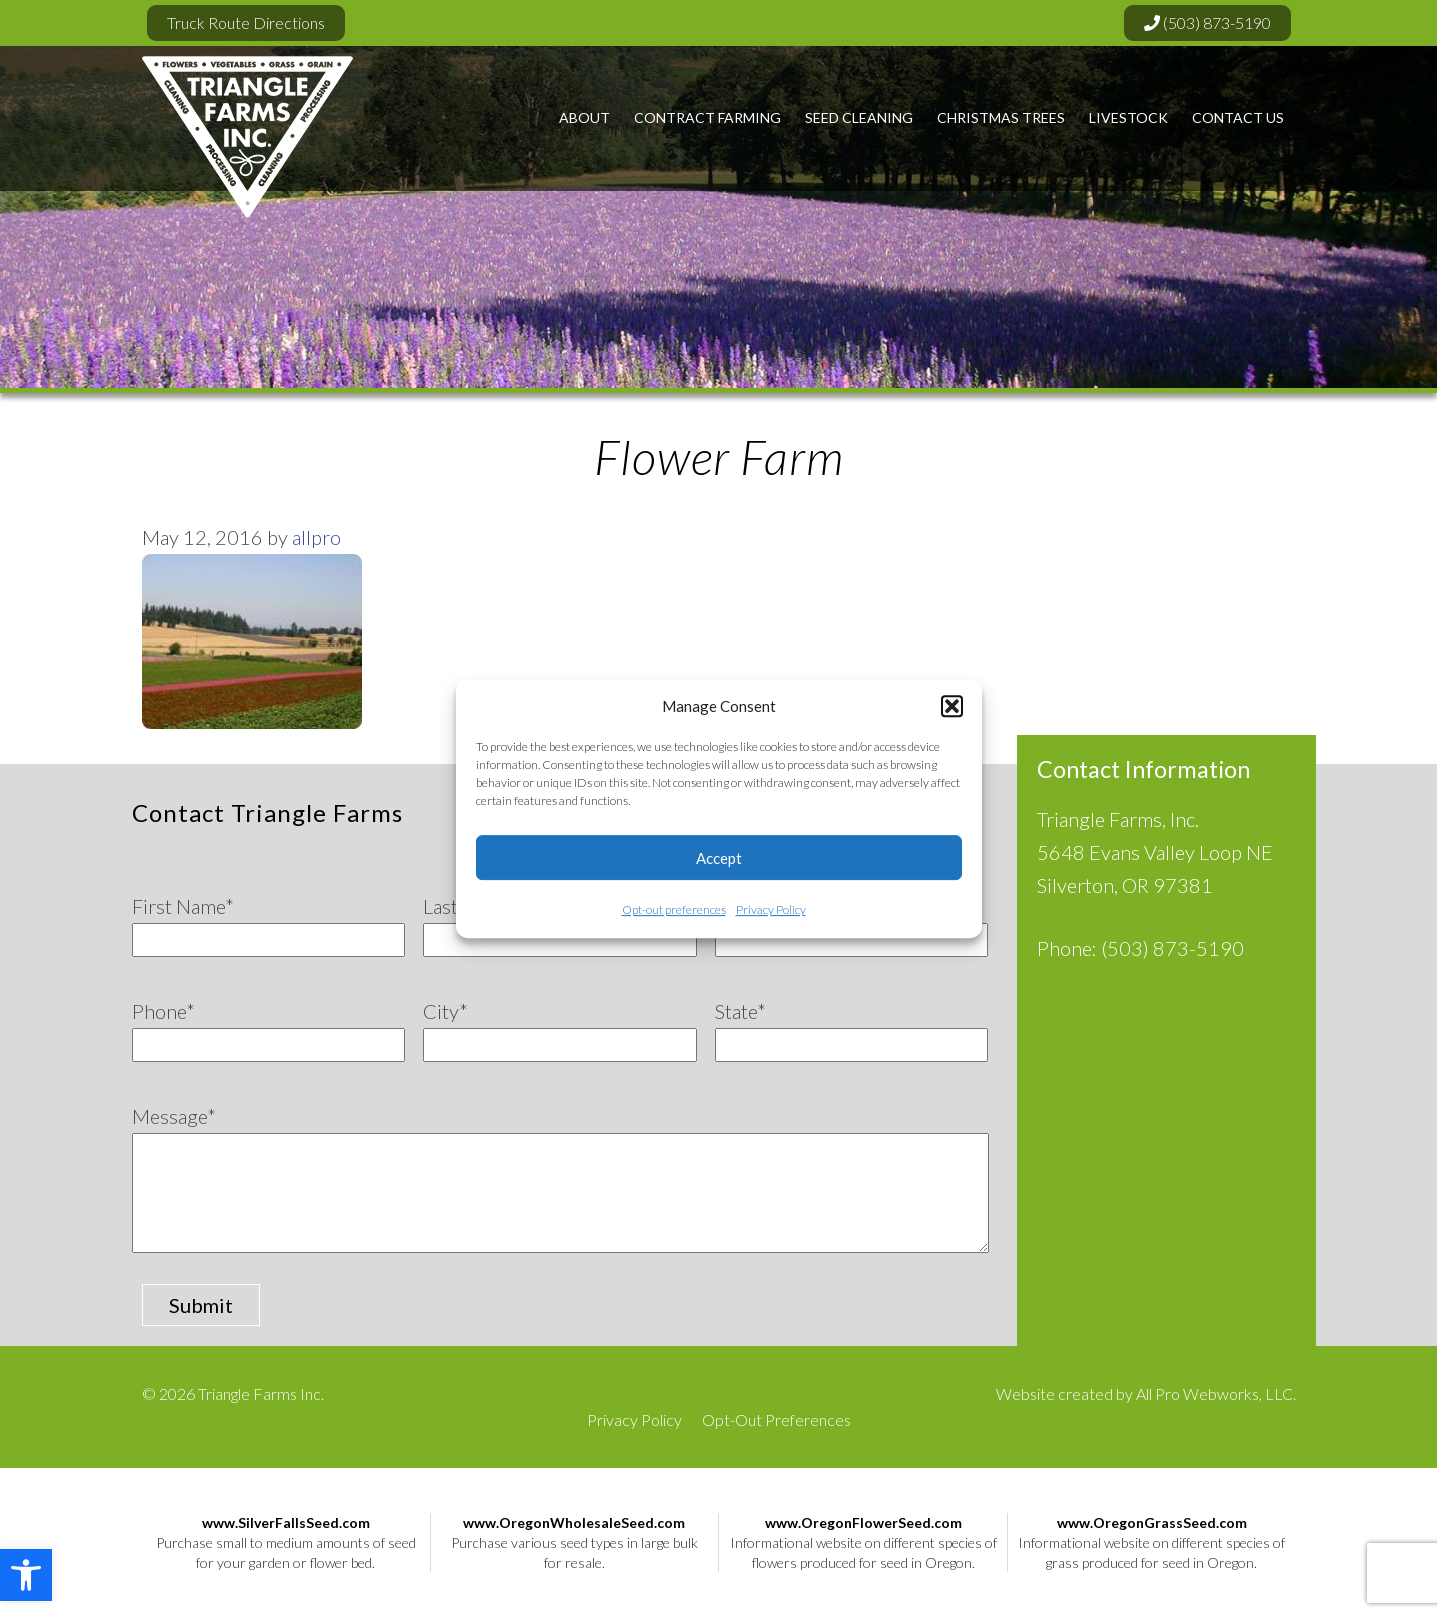 The width and height of the screenshot is (1437, 1617). What do you see at coordinates (719, 858) in the screenshot?
I see `Accept` at bounding box center [719, 858].